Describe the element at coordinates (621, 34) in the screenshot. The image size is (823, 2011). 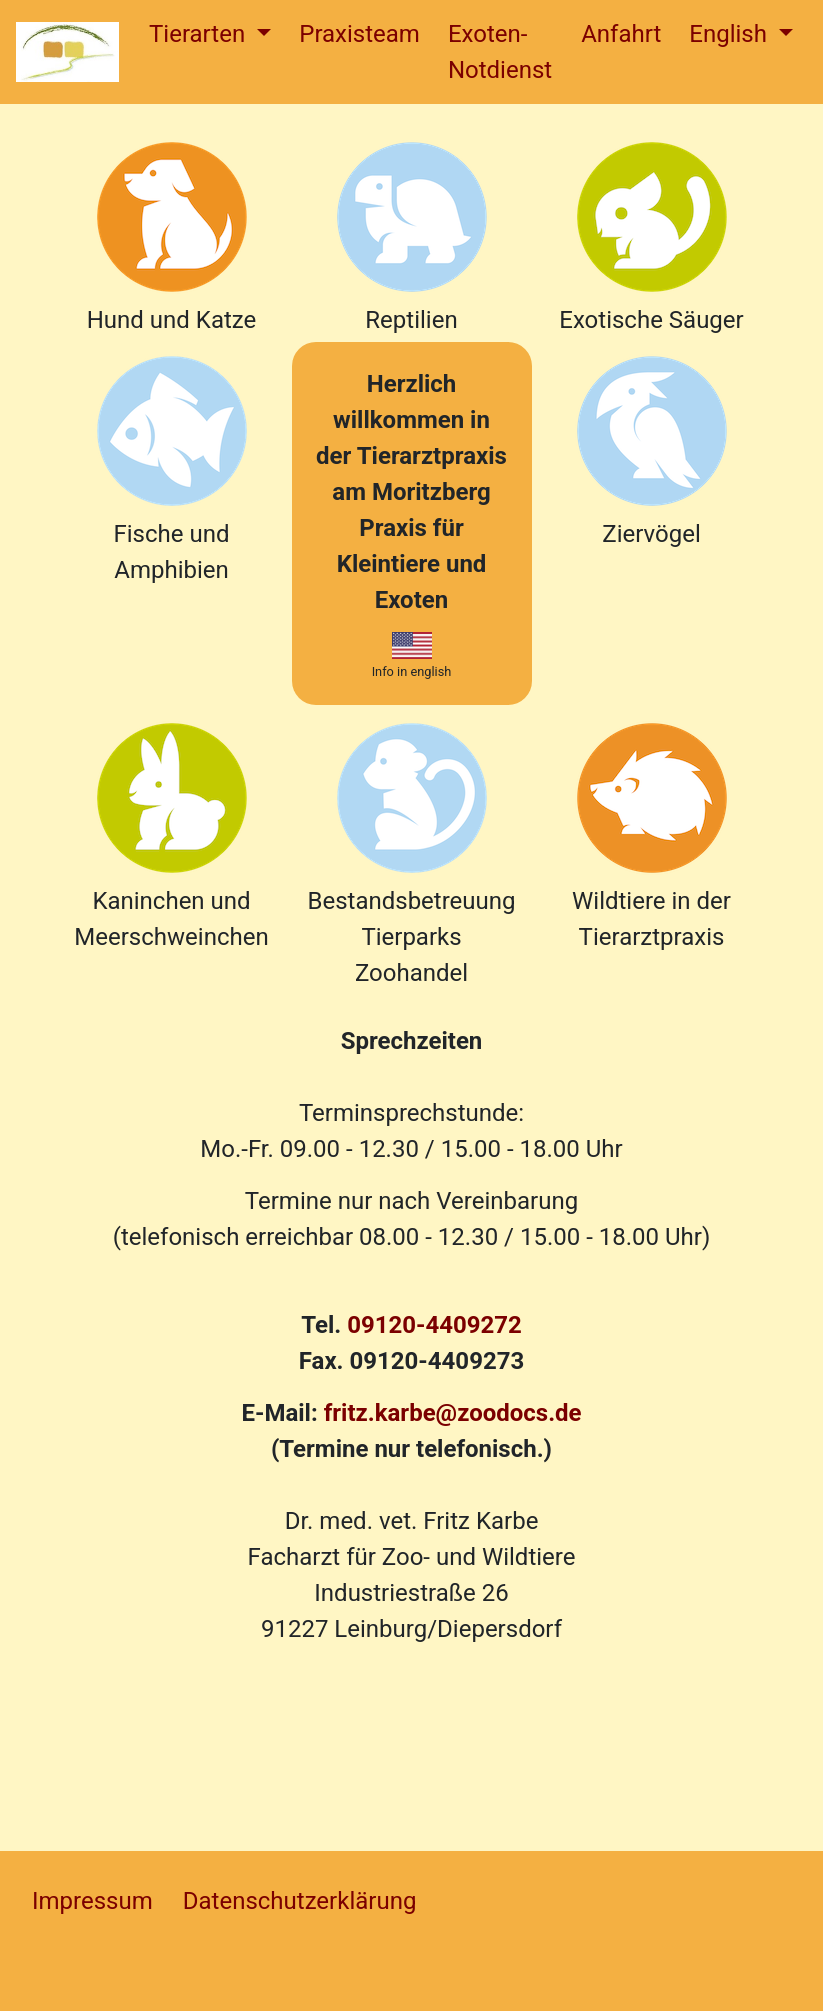
I see `Anfahrt` at that location.